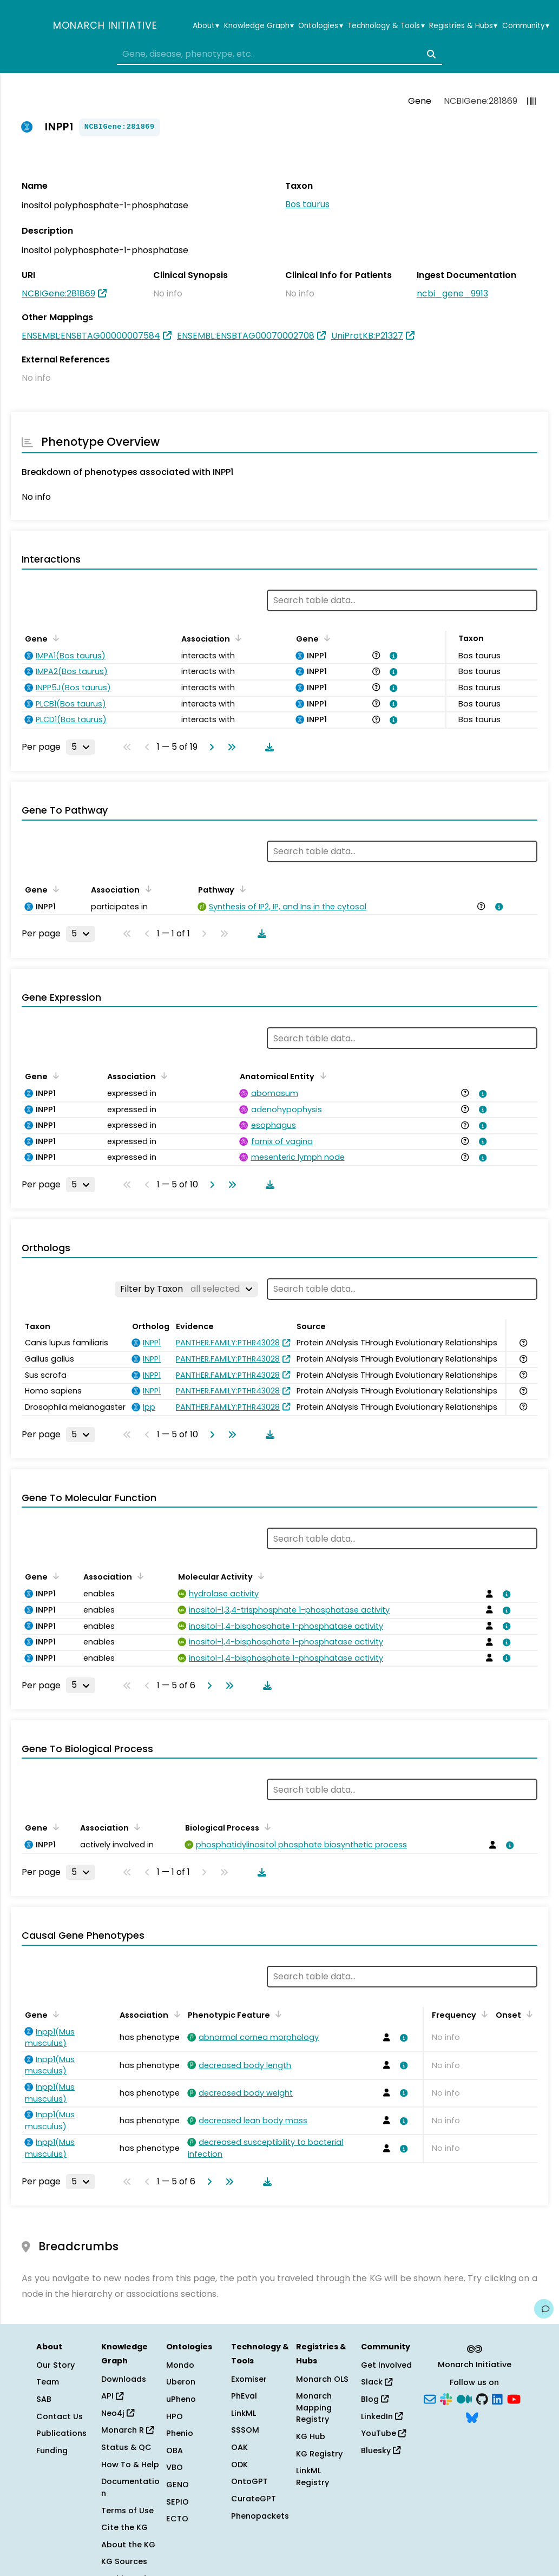 The width and height of the screenshot is (559, 2576). Describe the element at coordinates (375, 2399) in the screenshot. I see `Blog` at that location.